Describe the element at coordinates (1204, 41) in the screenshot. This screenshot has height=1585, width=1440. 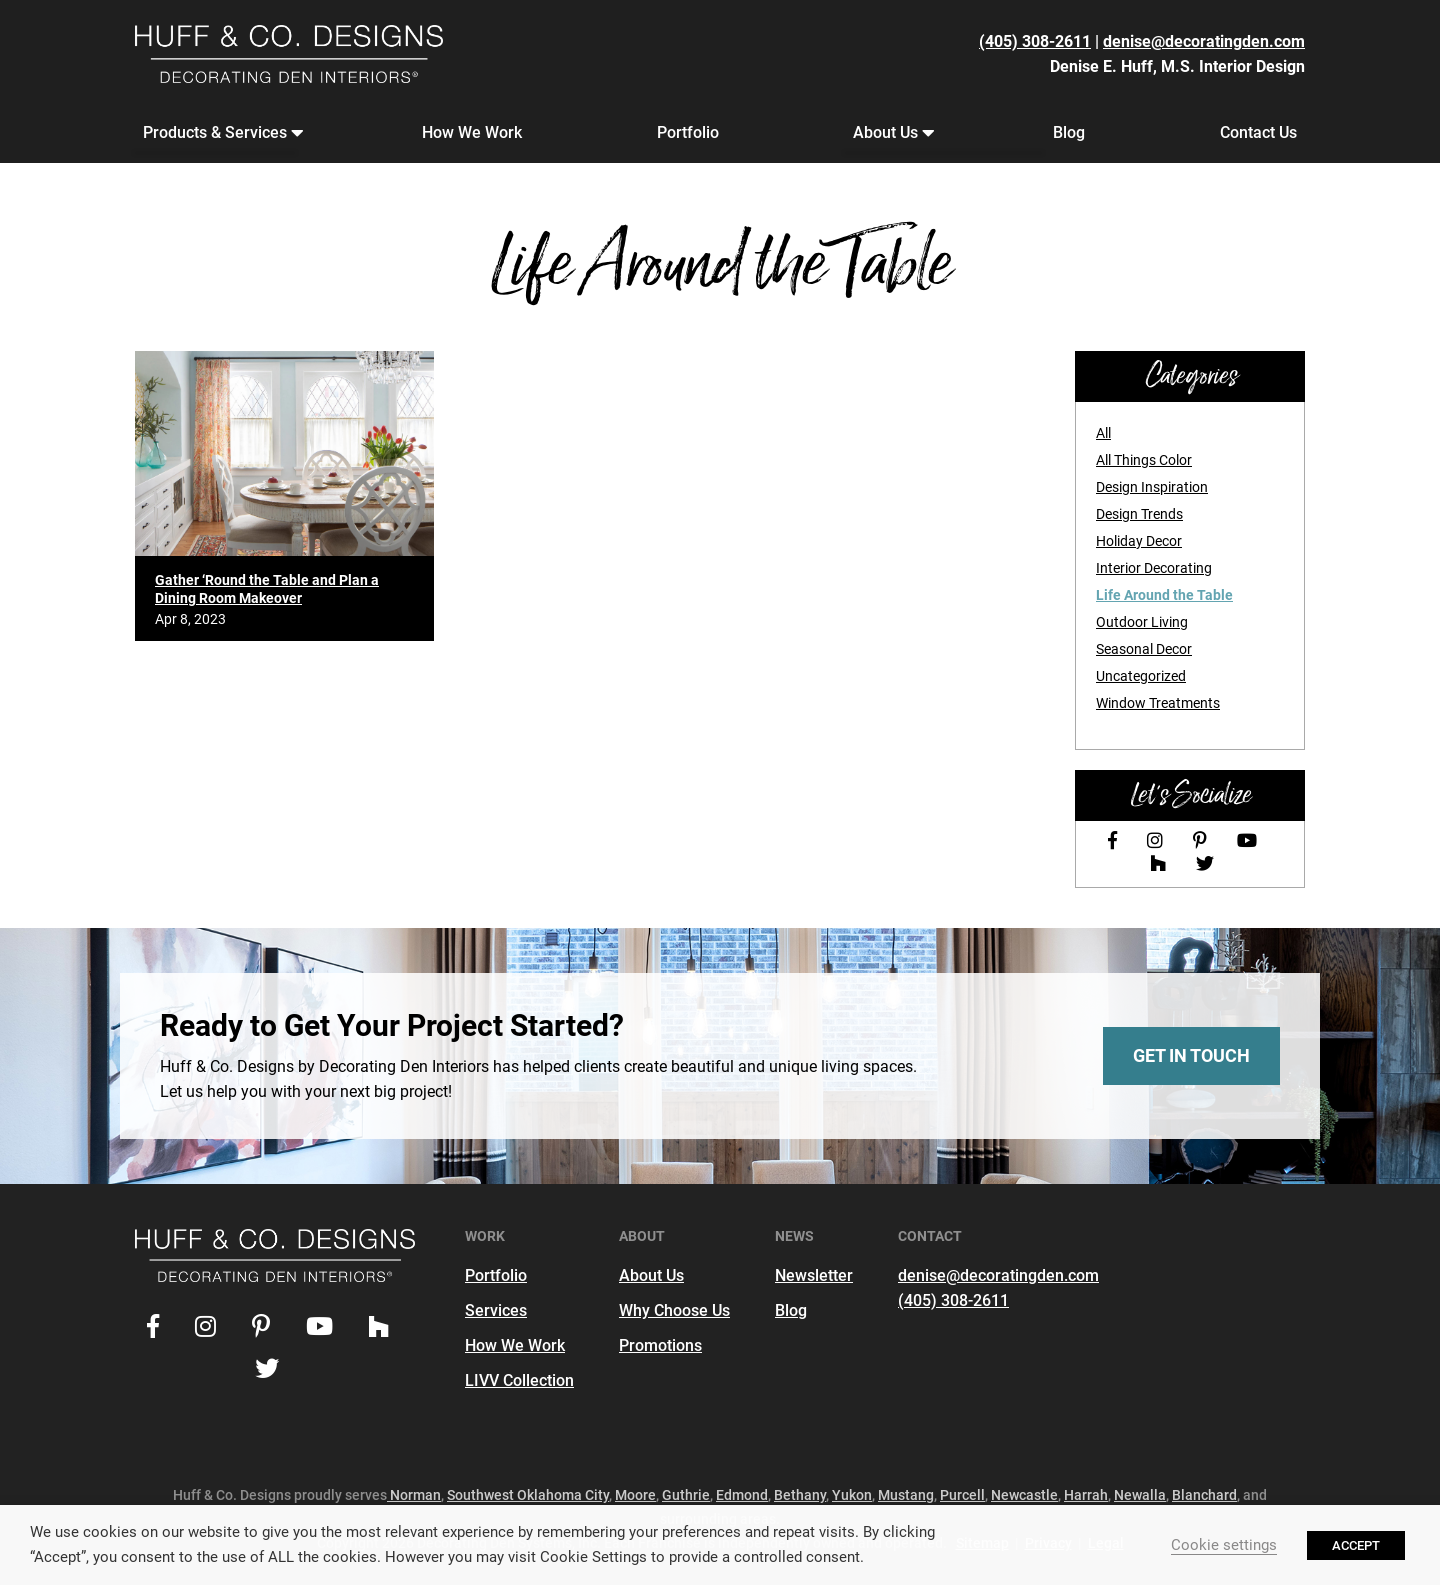
I see `denise@decoratingden.com` at that location.